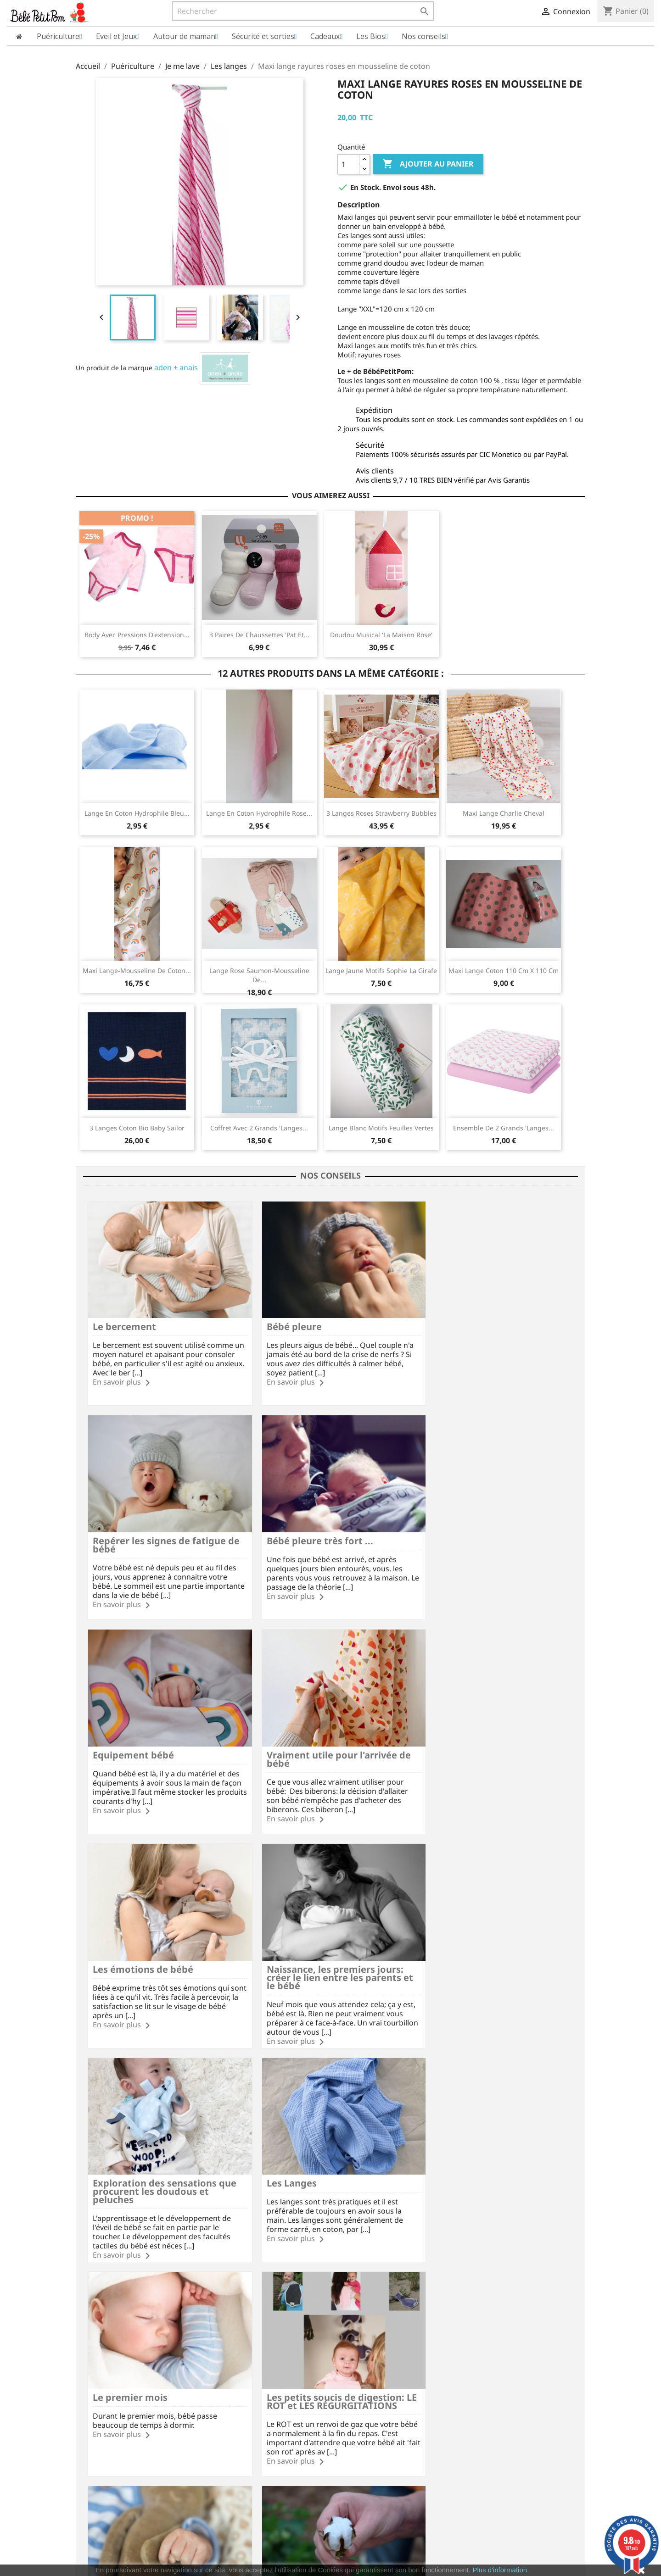  What do you see at coordinates (381, 1128) in the screenshot?
I see `Lange blanc motifs feuilles vertes` at bounding box center [381, 1128].